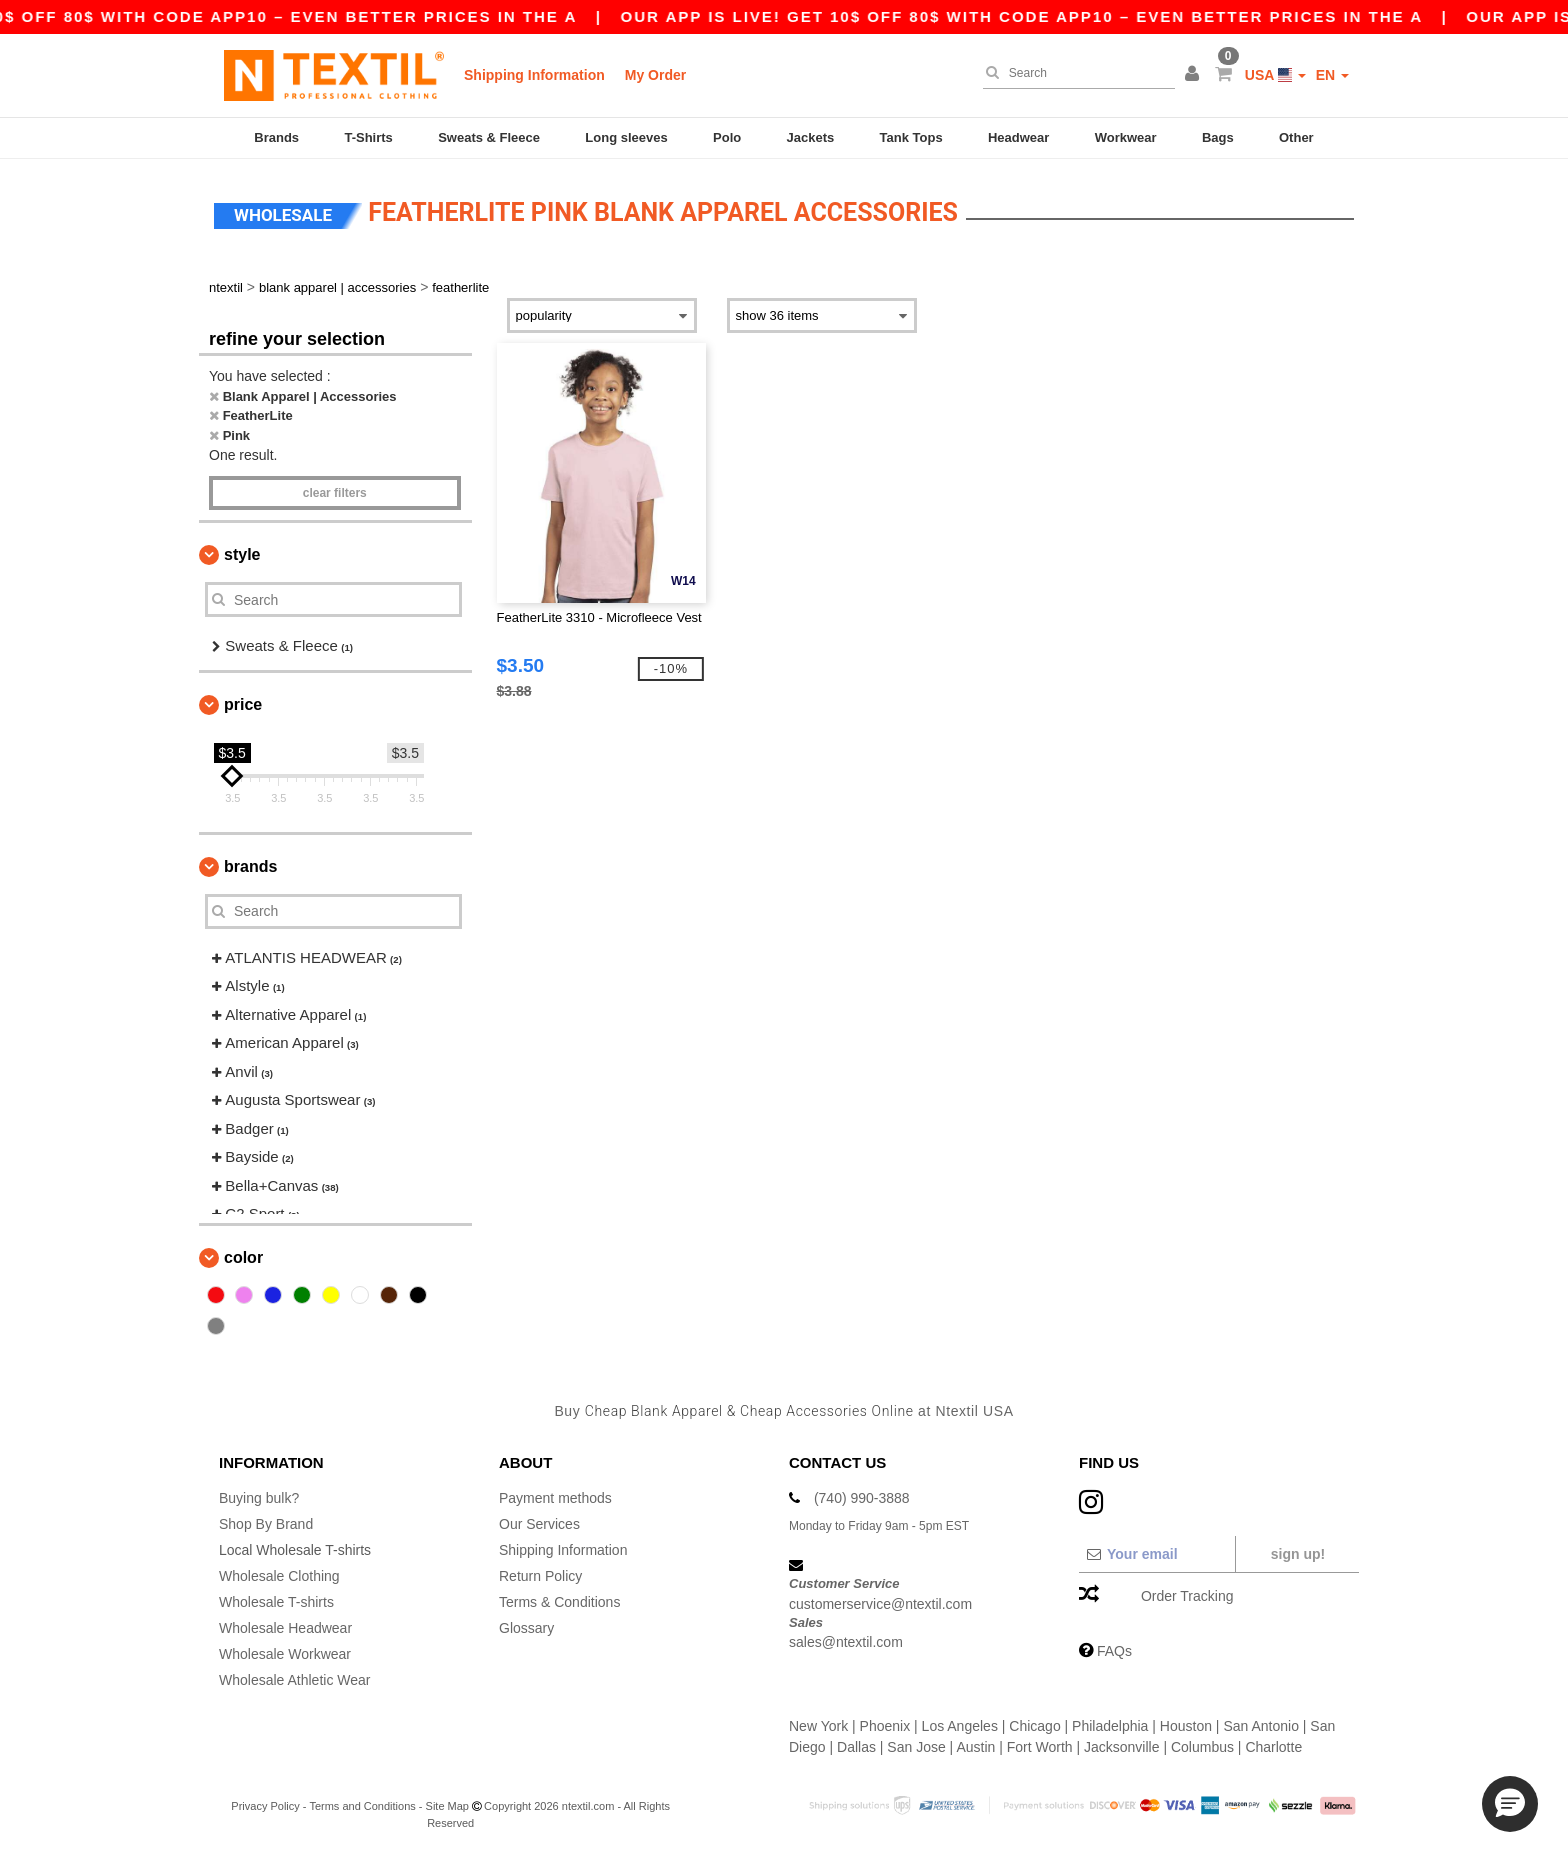 The height and width of the screenshot is (1857, 1568). What do you see at coordinates (555, 1498) in the screenshot?
I see `Payment methods` at bounding box center [555, 1498].